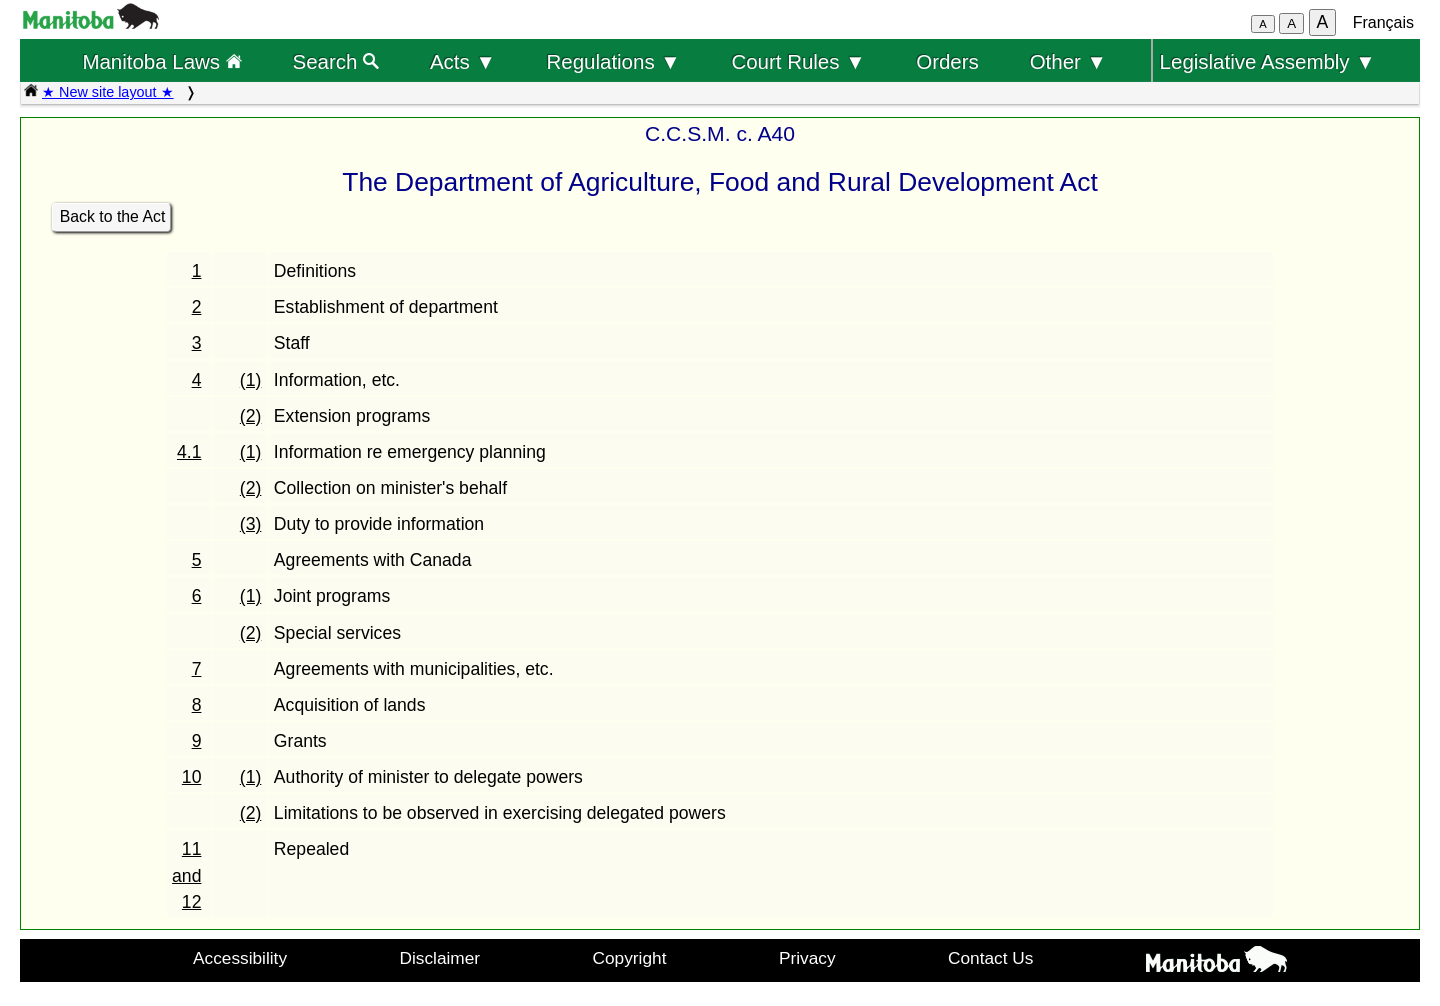 Image resolution: width=1440 pixels, height=1006 pixels. Describe the element at coordinates (990, 958) in the screenshot. I see `Contact Us` at that location.